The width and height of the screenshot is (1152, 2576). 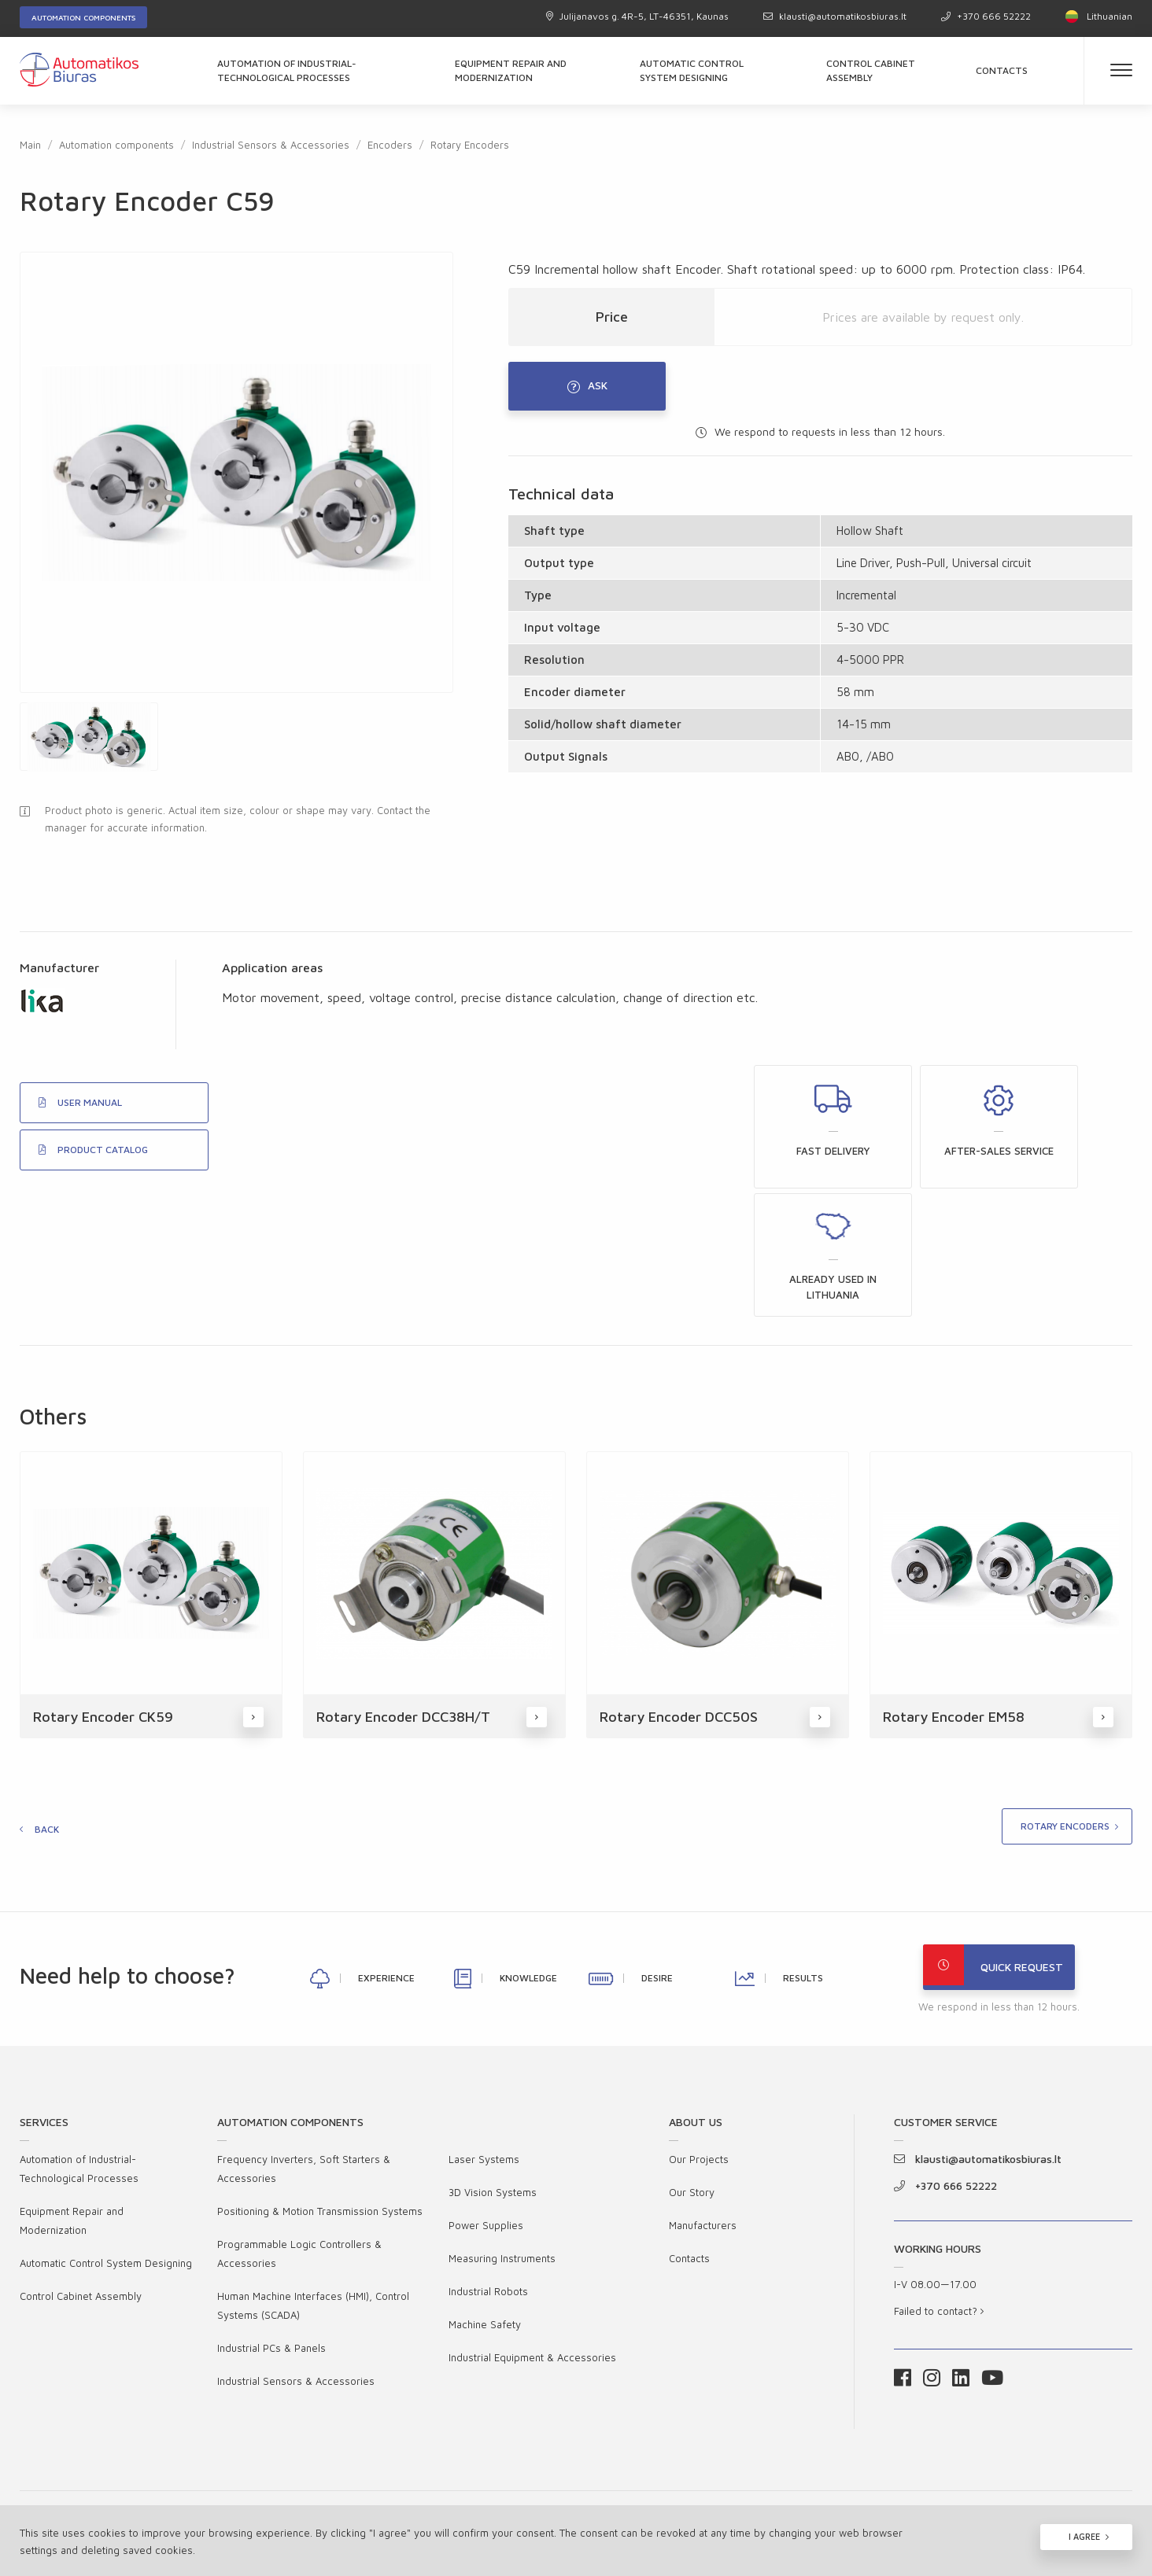 I want to click on Back, so click(x=47, y=1715).